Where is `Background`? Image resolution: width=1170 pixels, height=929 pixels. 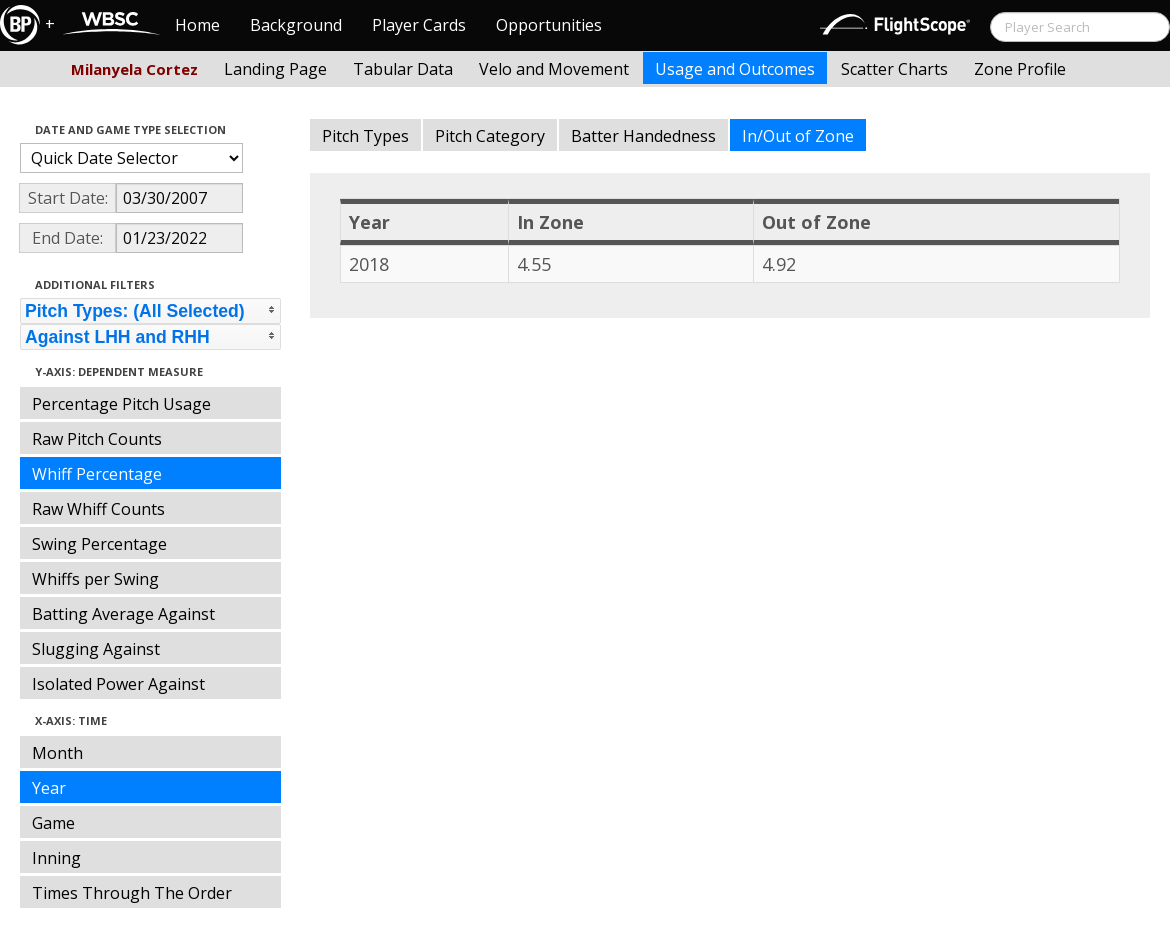
Background is located at coordinates (296, 25).